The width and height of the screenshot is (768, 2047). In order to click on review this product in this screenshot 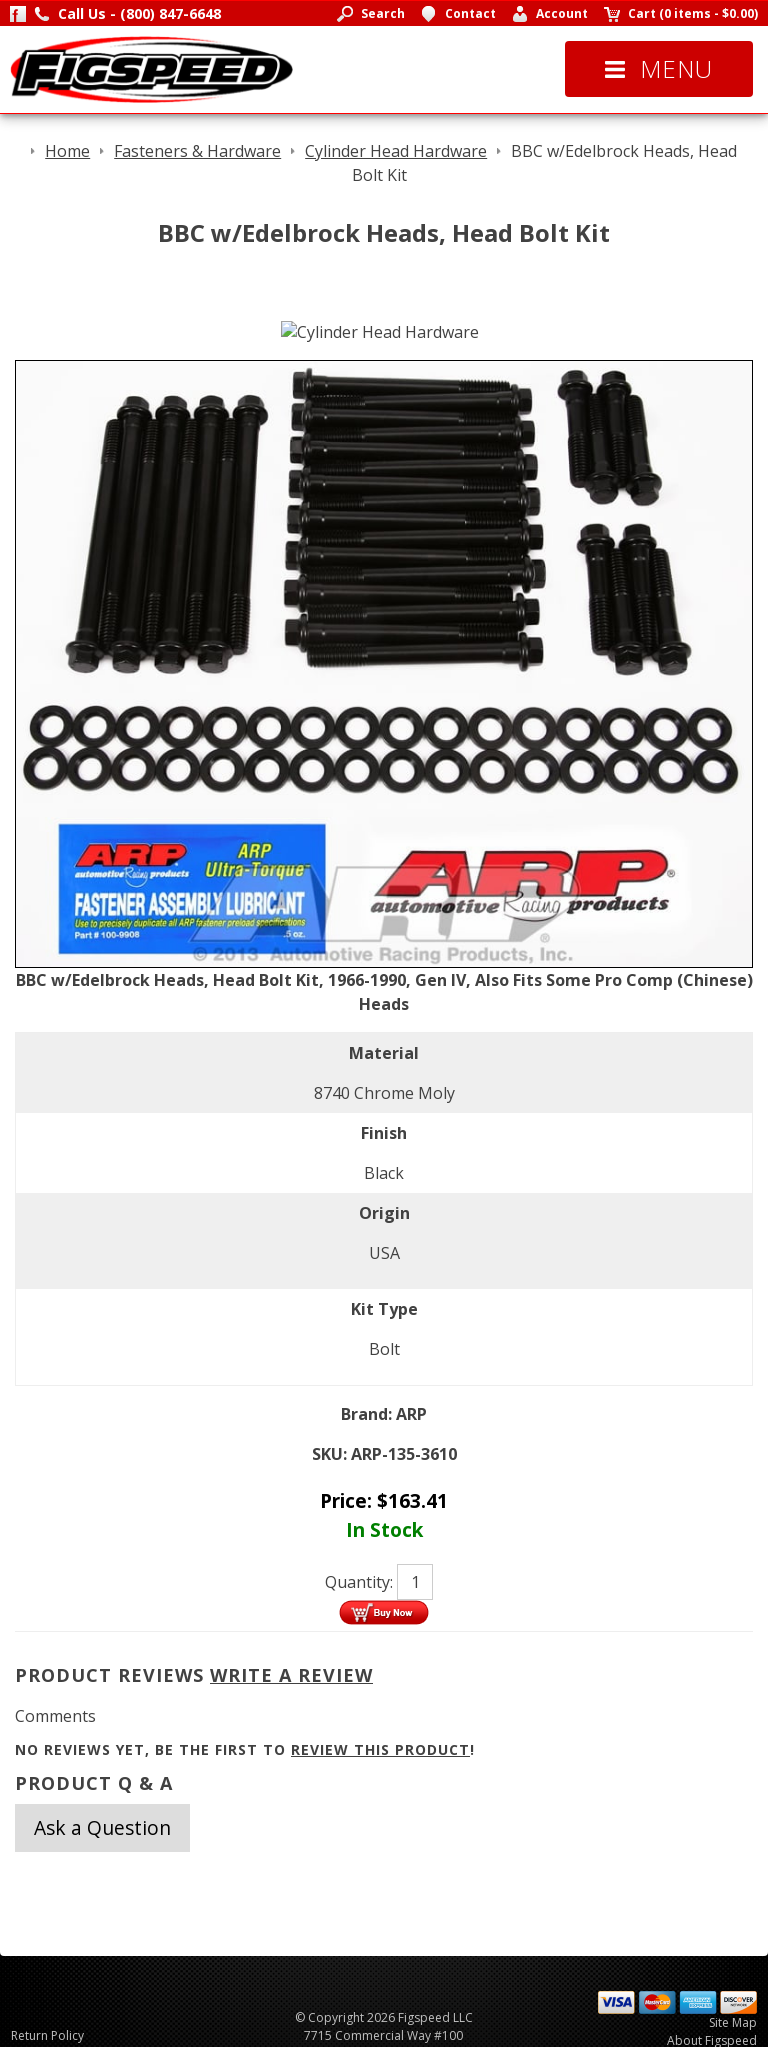, I will do `click(380, 1749)`.